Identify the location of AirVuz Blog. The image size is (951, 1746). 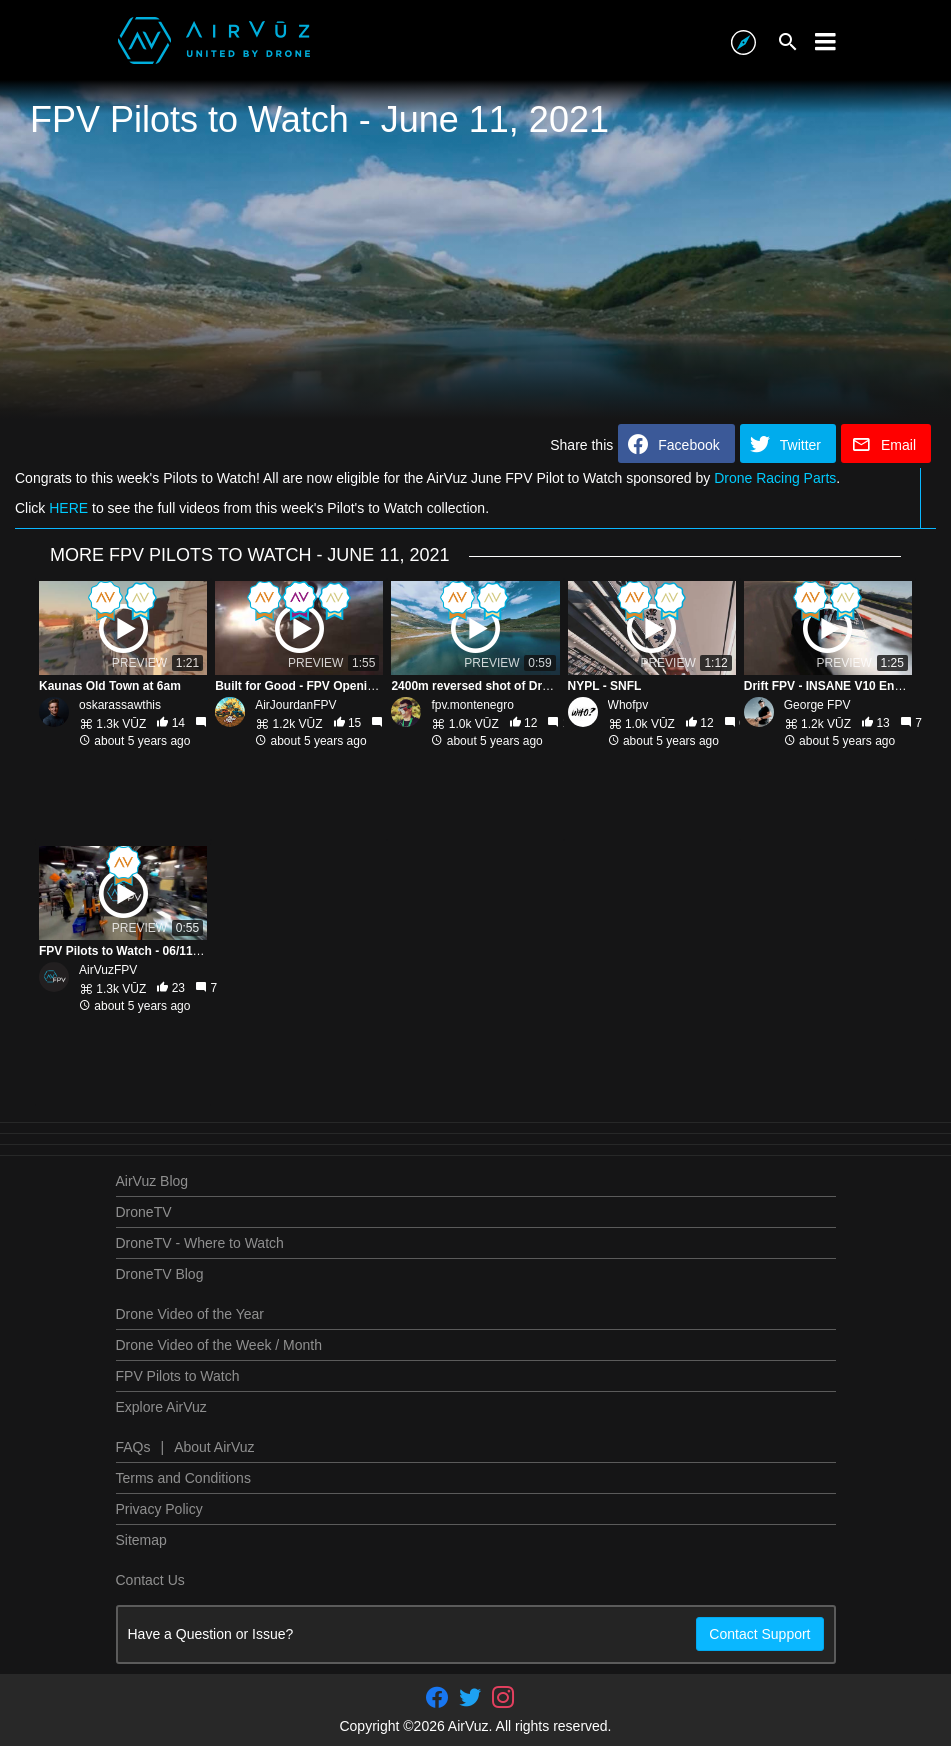
(152, 1181).